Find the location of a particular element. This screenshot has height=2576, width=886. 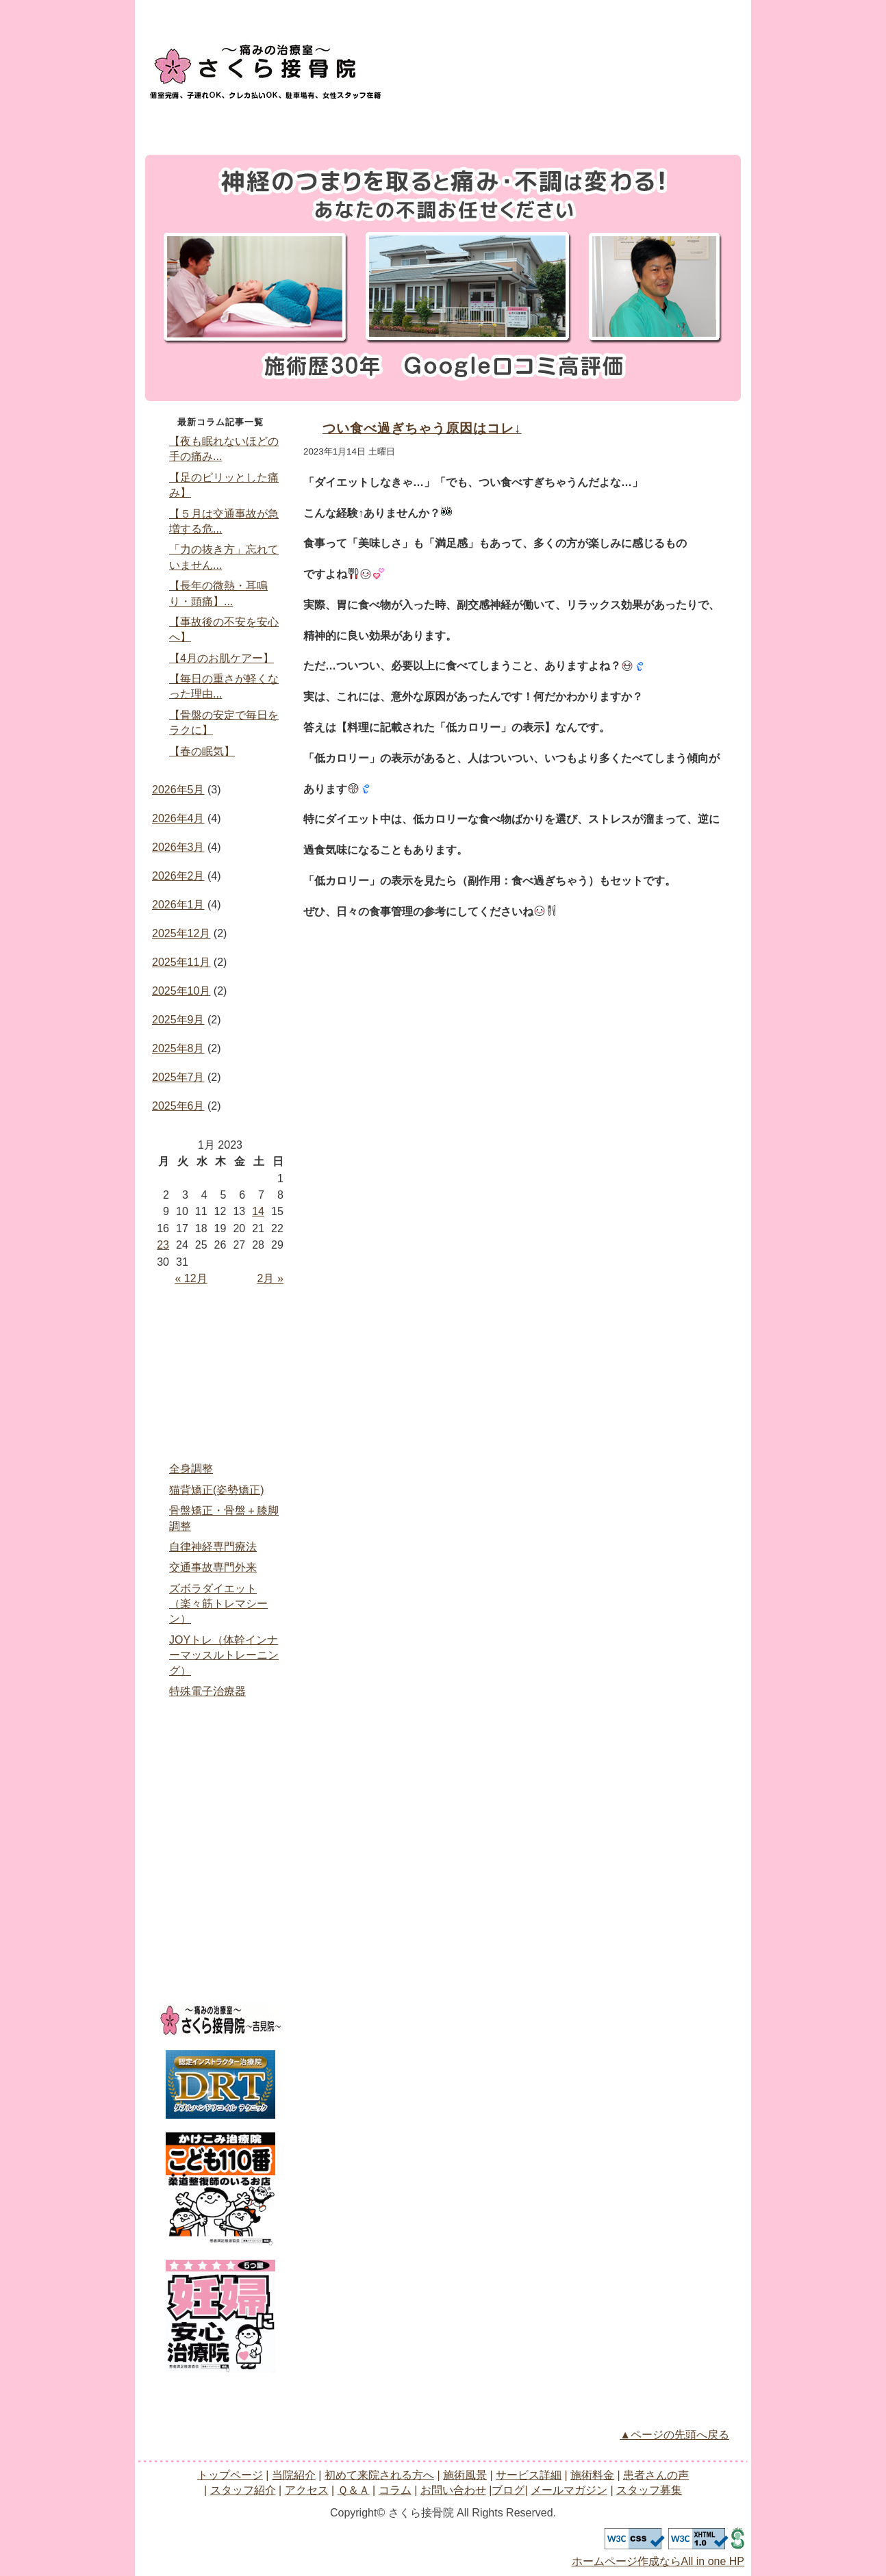

施術料金 is located at coordinates (403, 124).